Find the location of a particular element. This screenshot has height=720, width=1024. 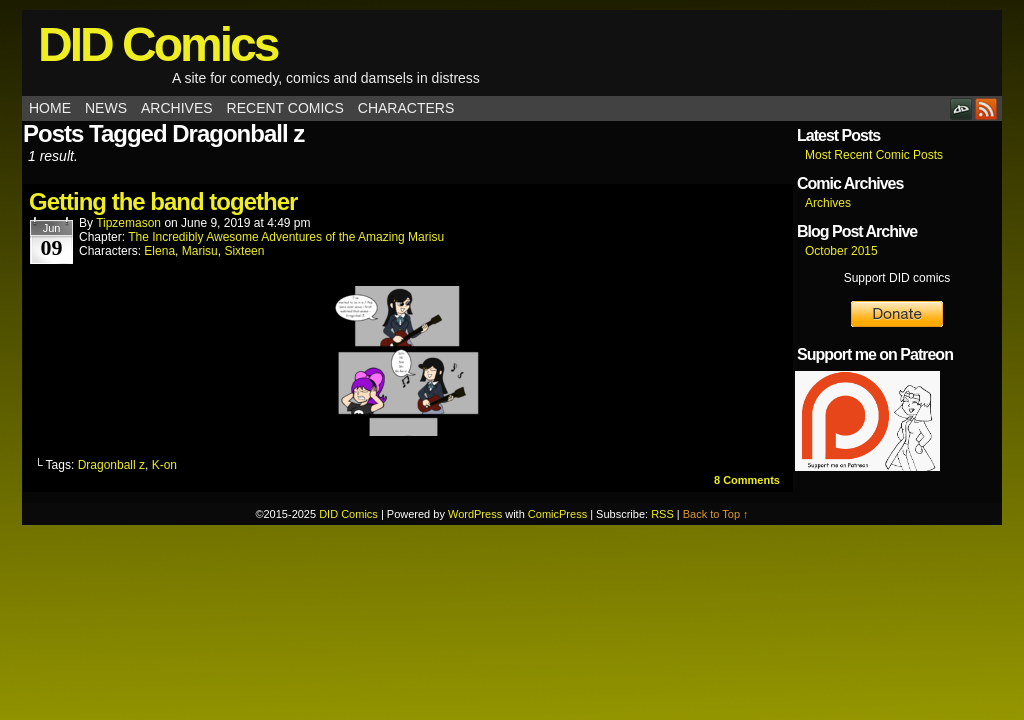

Sixteen is located at coordinates (244, 251).